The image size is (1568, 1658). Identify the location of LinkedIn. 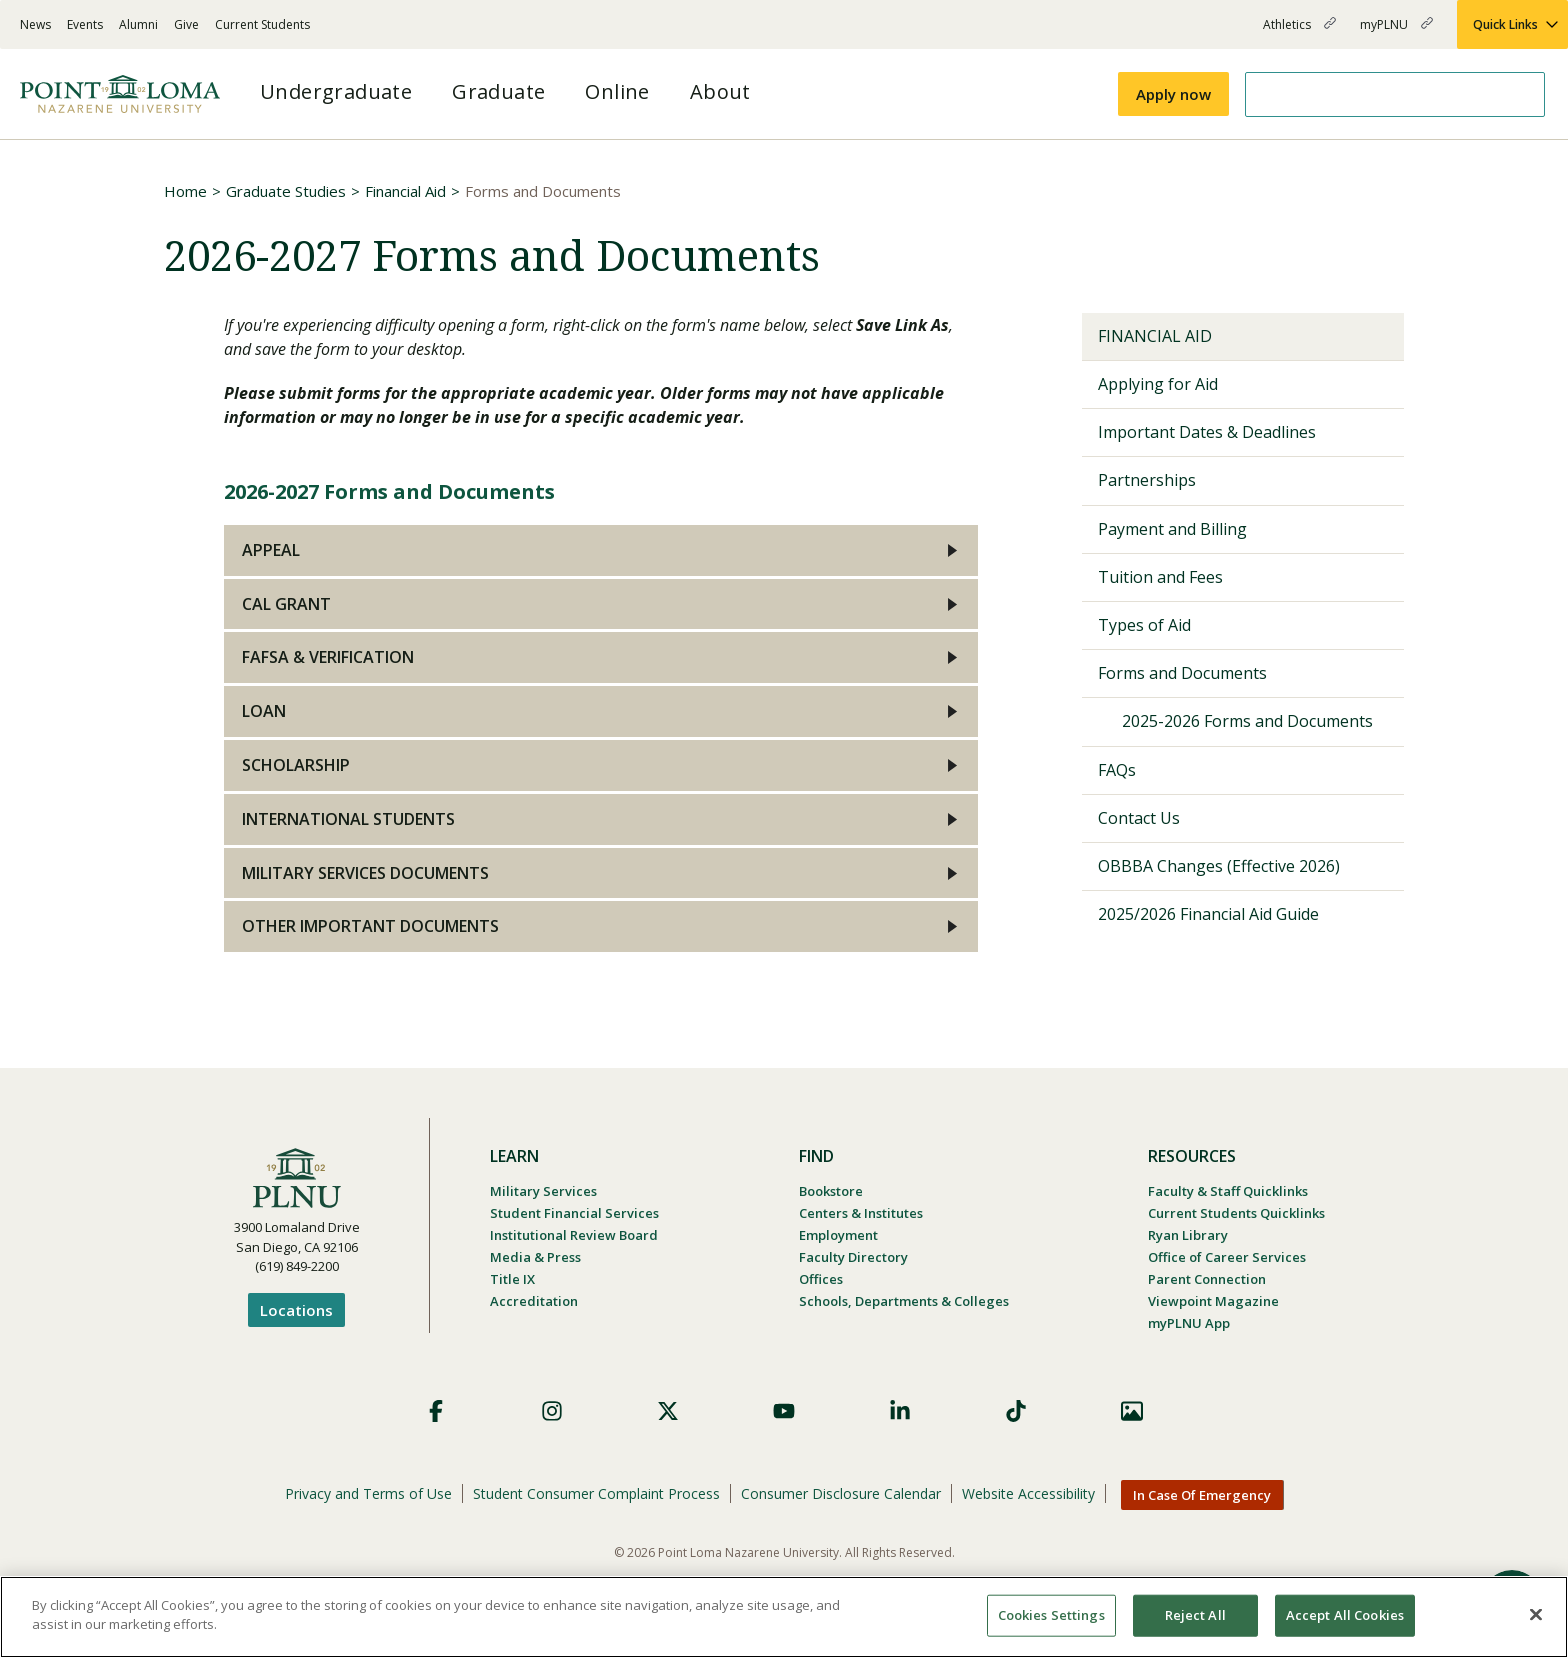
(900, 1411).